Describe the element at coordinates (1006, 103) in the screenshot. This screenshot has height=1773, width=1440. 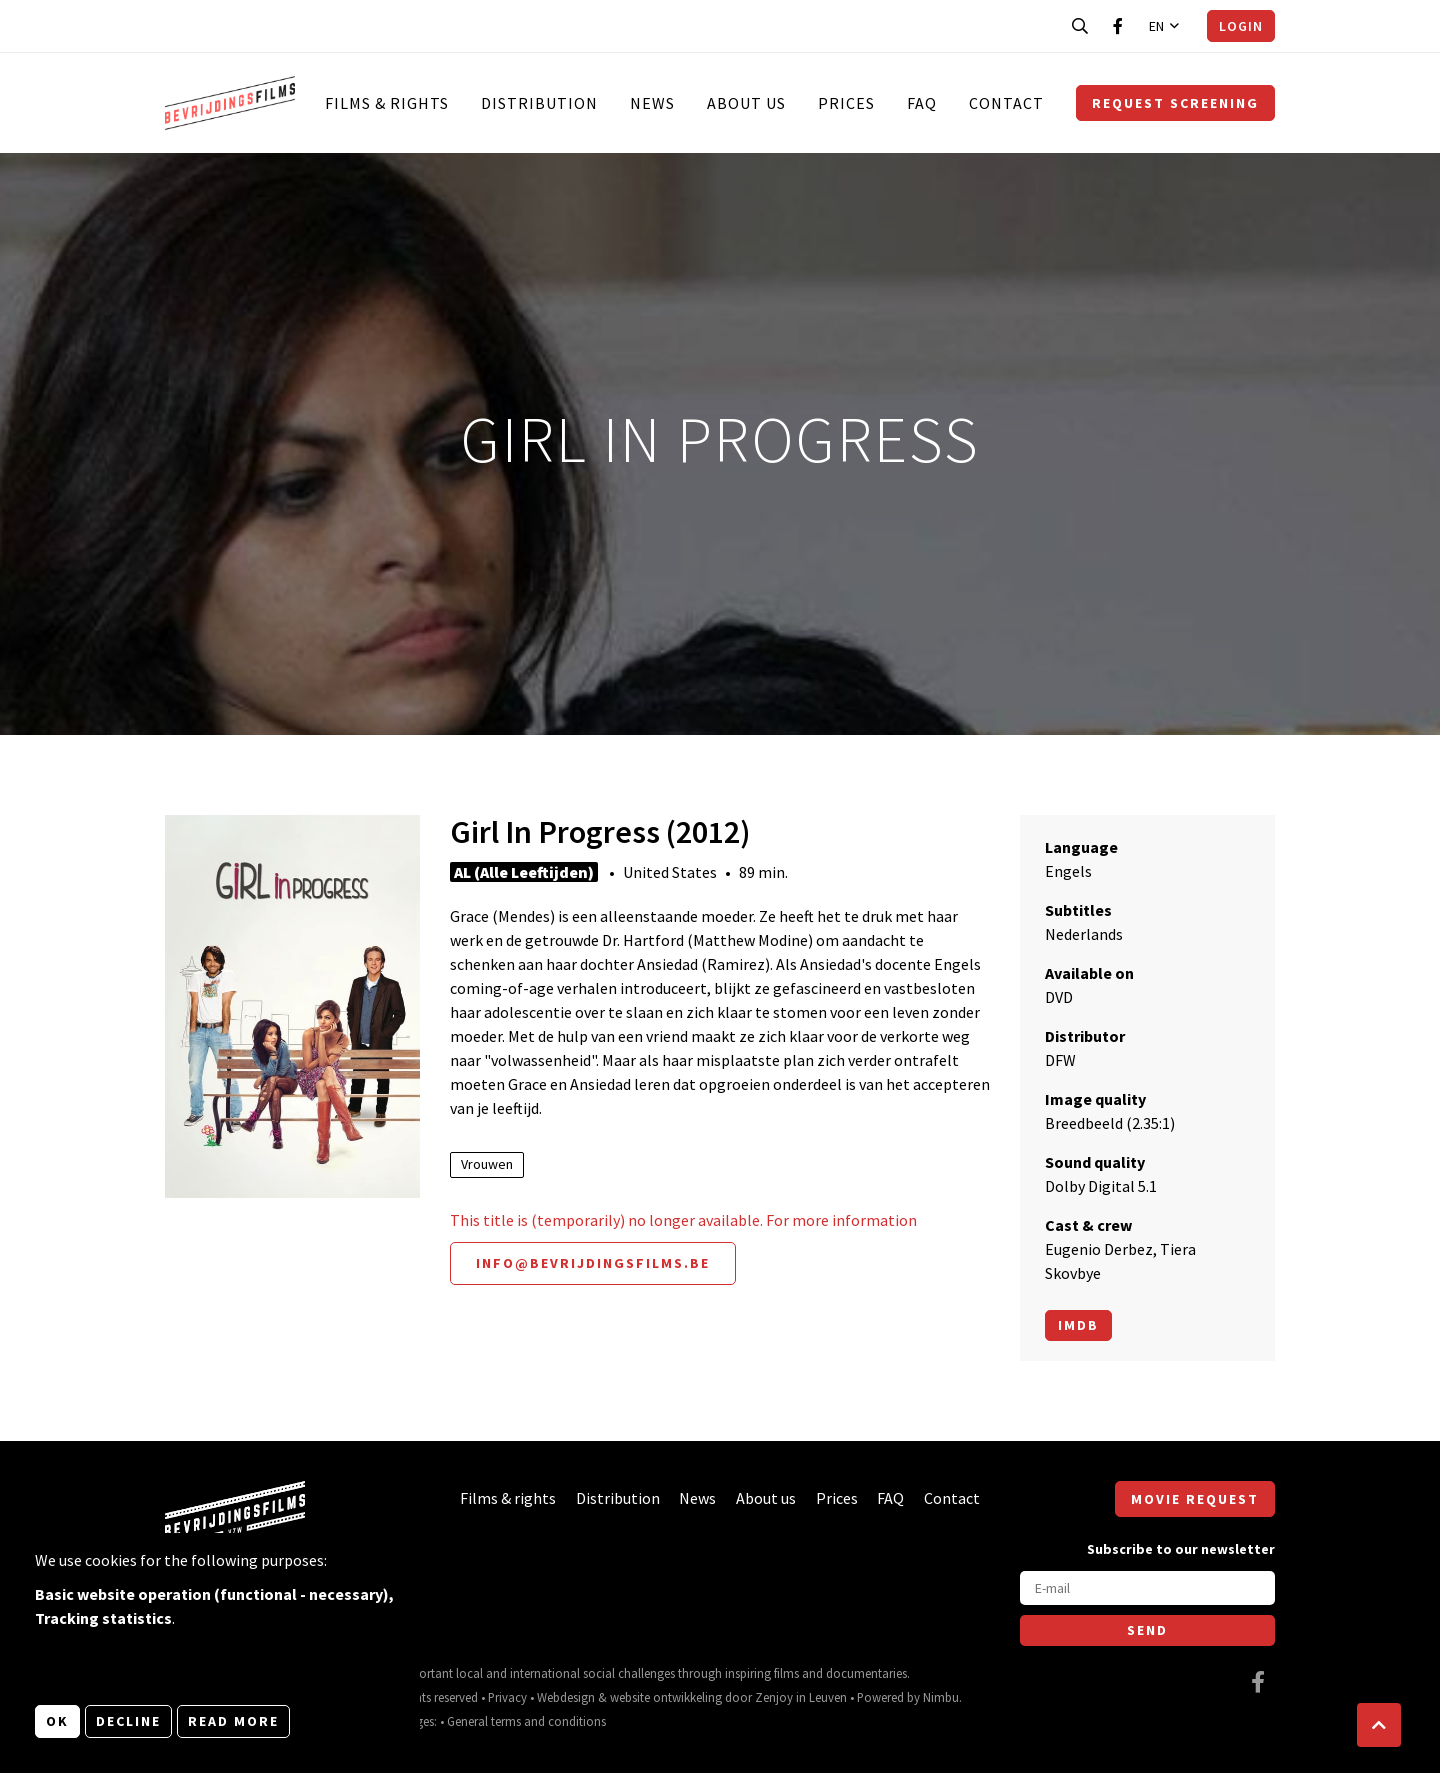
I see `Contact` at that location.